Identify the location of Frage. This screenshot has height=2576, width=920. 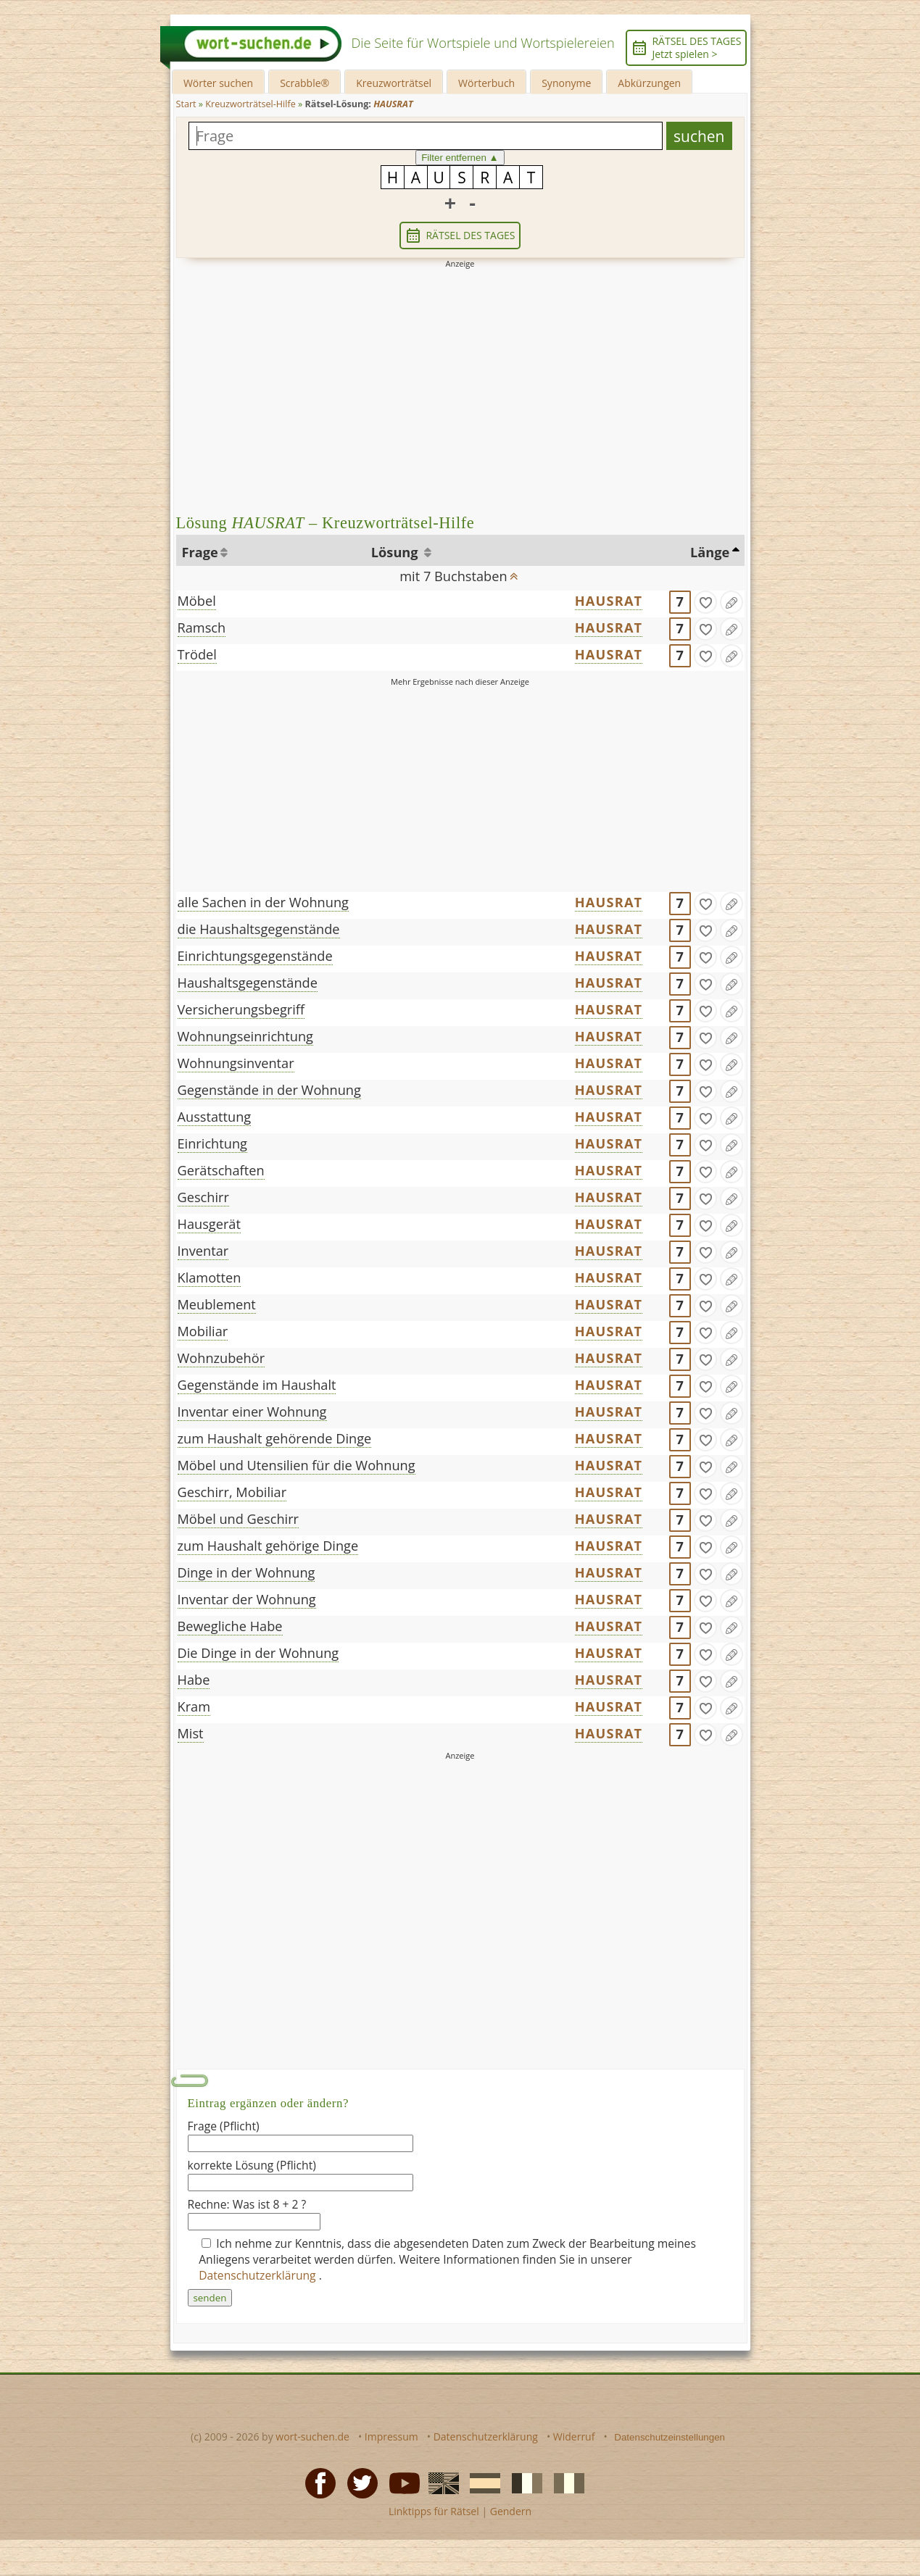
(200, 552).